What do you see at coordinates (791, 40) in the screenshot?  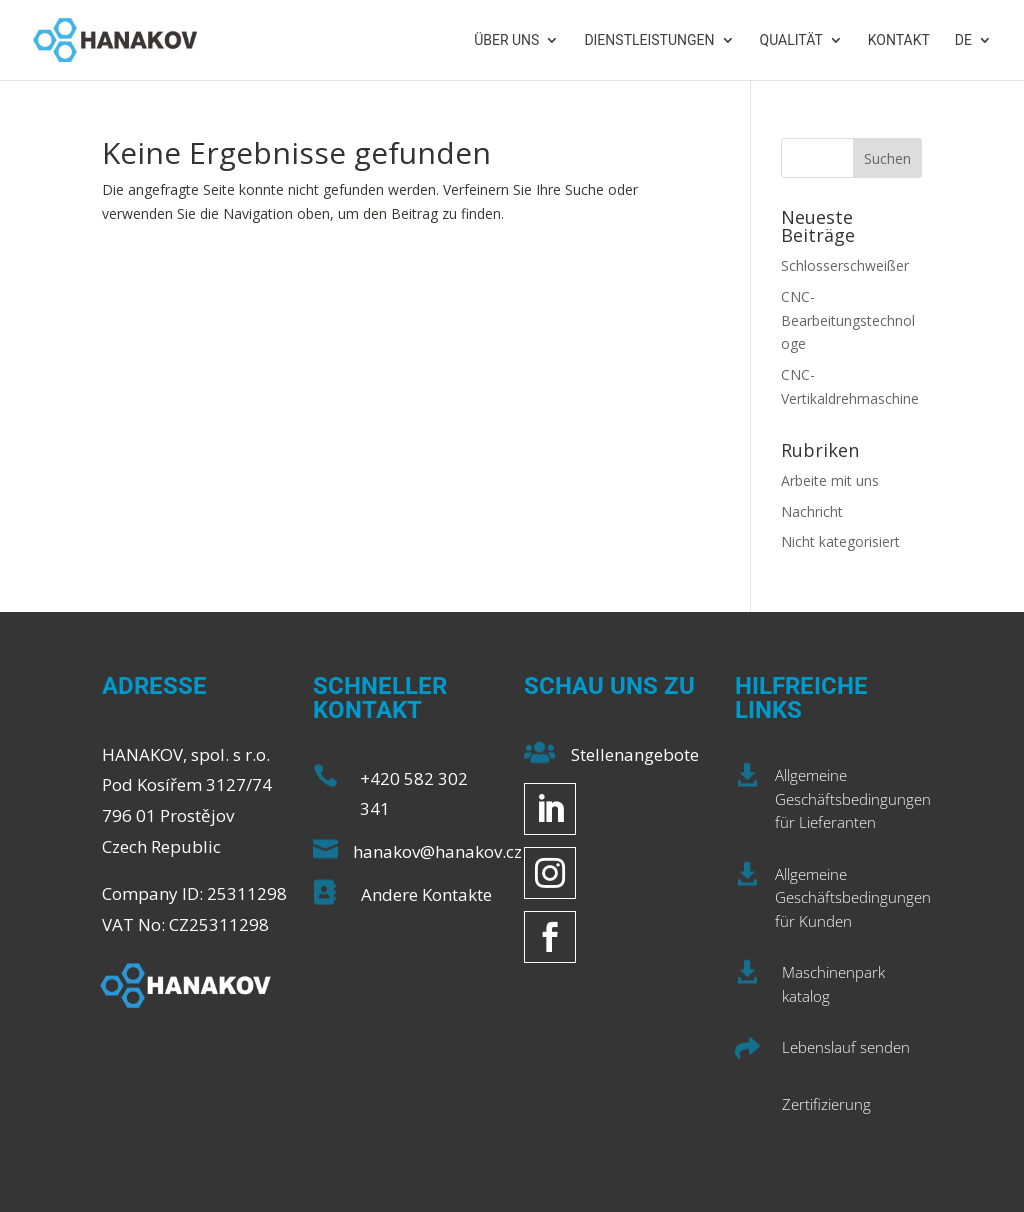 I see `Qualität` at bounding box center [791, 40].